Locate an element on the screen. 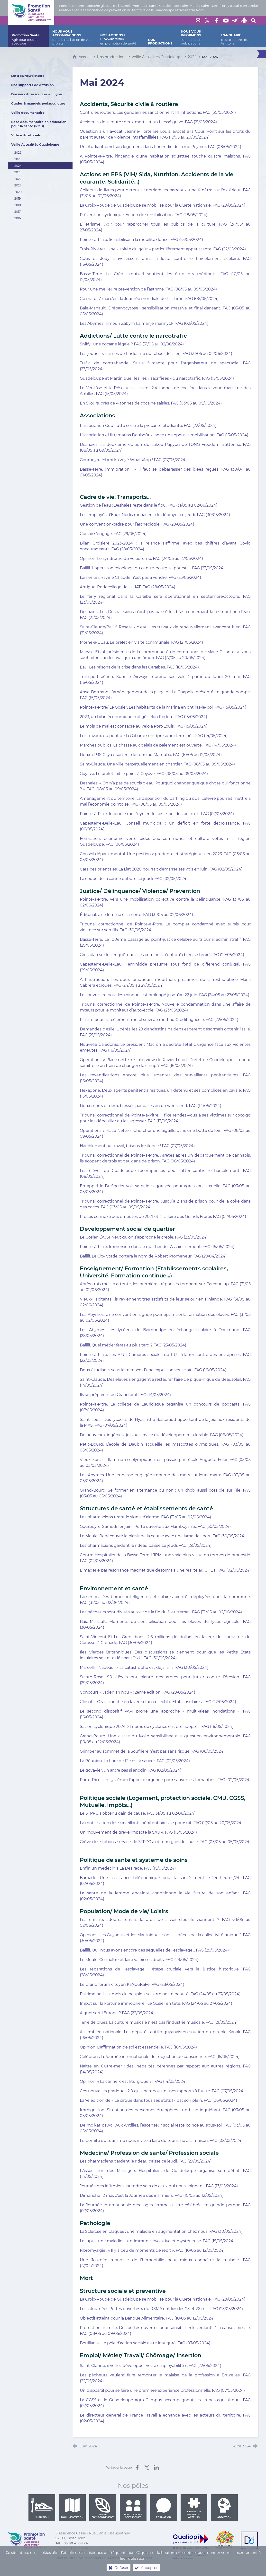 This screenshot has height=2576, width=266. [Retrouvez-nous sur Youtube] is located at coordinates (225, 20).